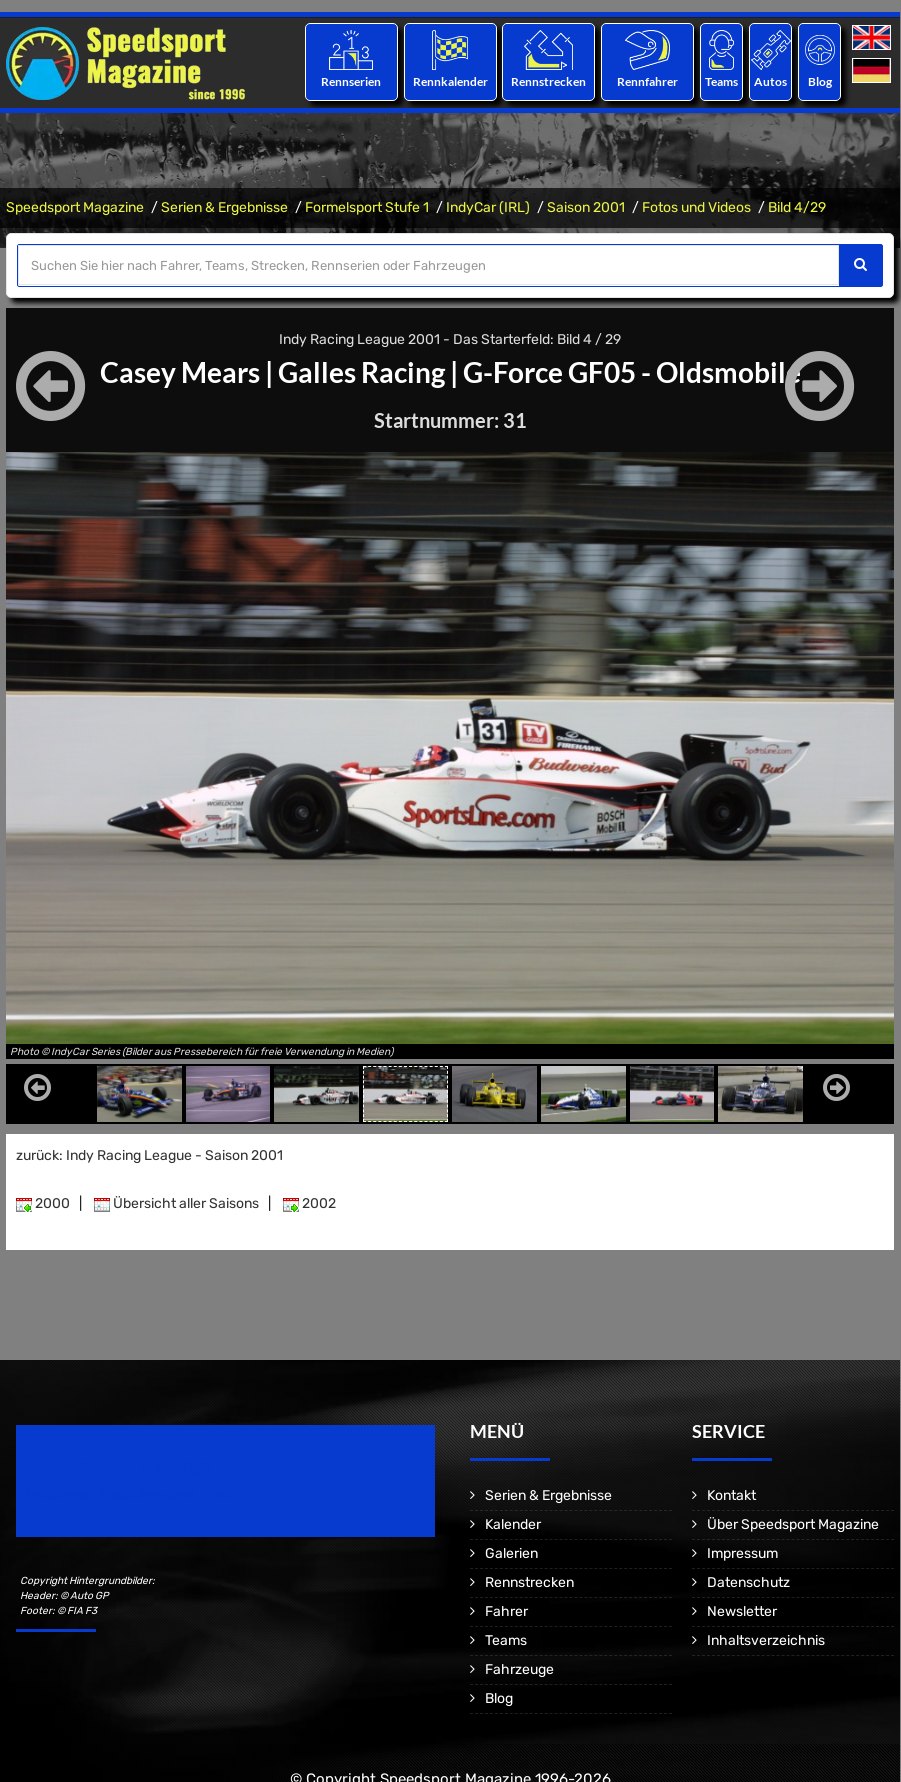 This screenshot has height=1782, width=901. Describe the element at coordinates (513, 1524) in the screenshot. I see `Kalender` at that location.